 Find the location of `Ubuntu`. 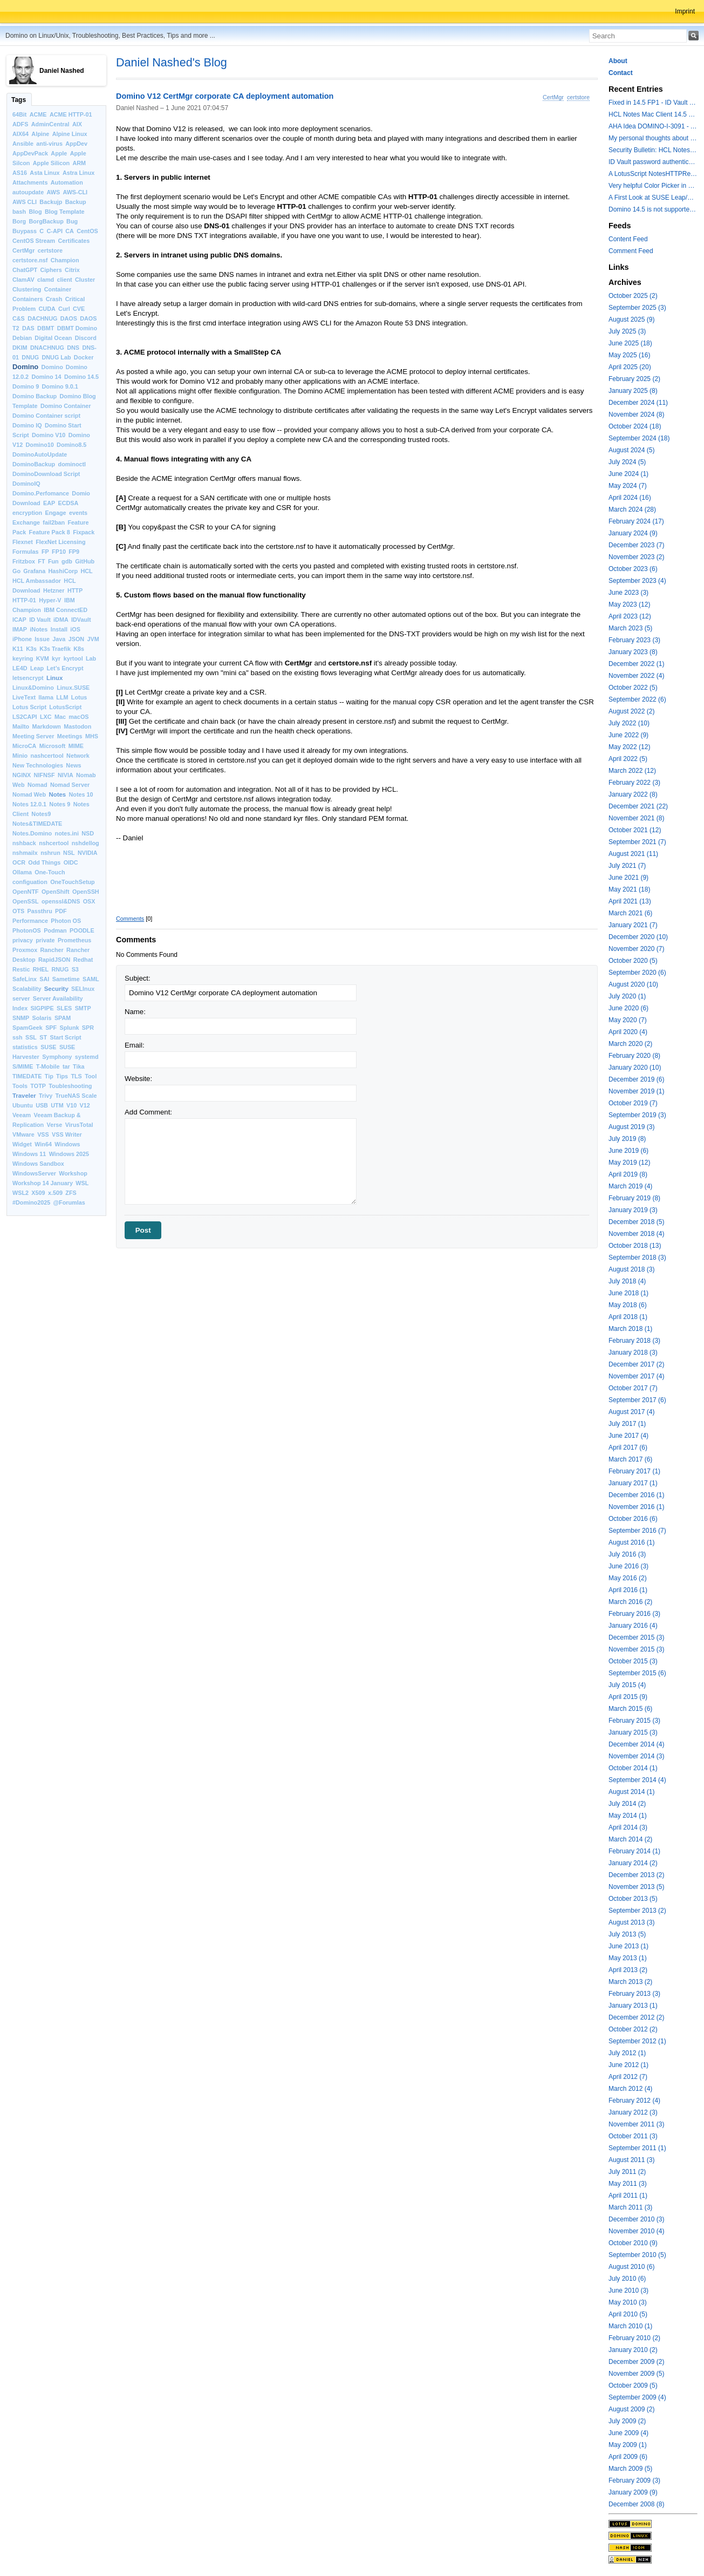

Ubuntu is located at coordinates (22, 1105).